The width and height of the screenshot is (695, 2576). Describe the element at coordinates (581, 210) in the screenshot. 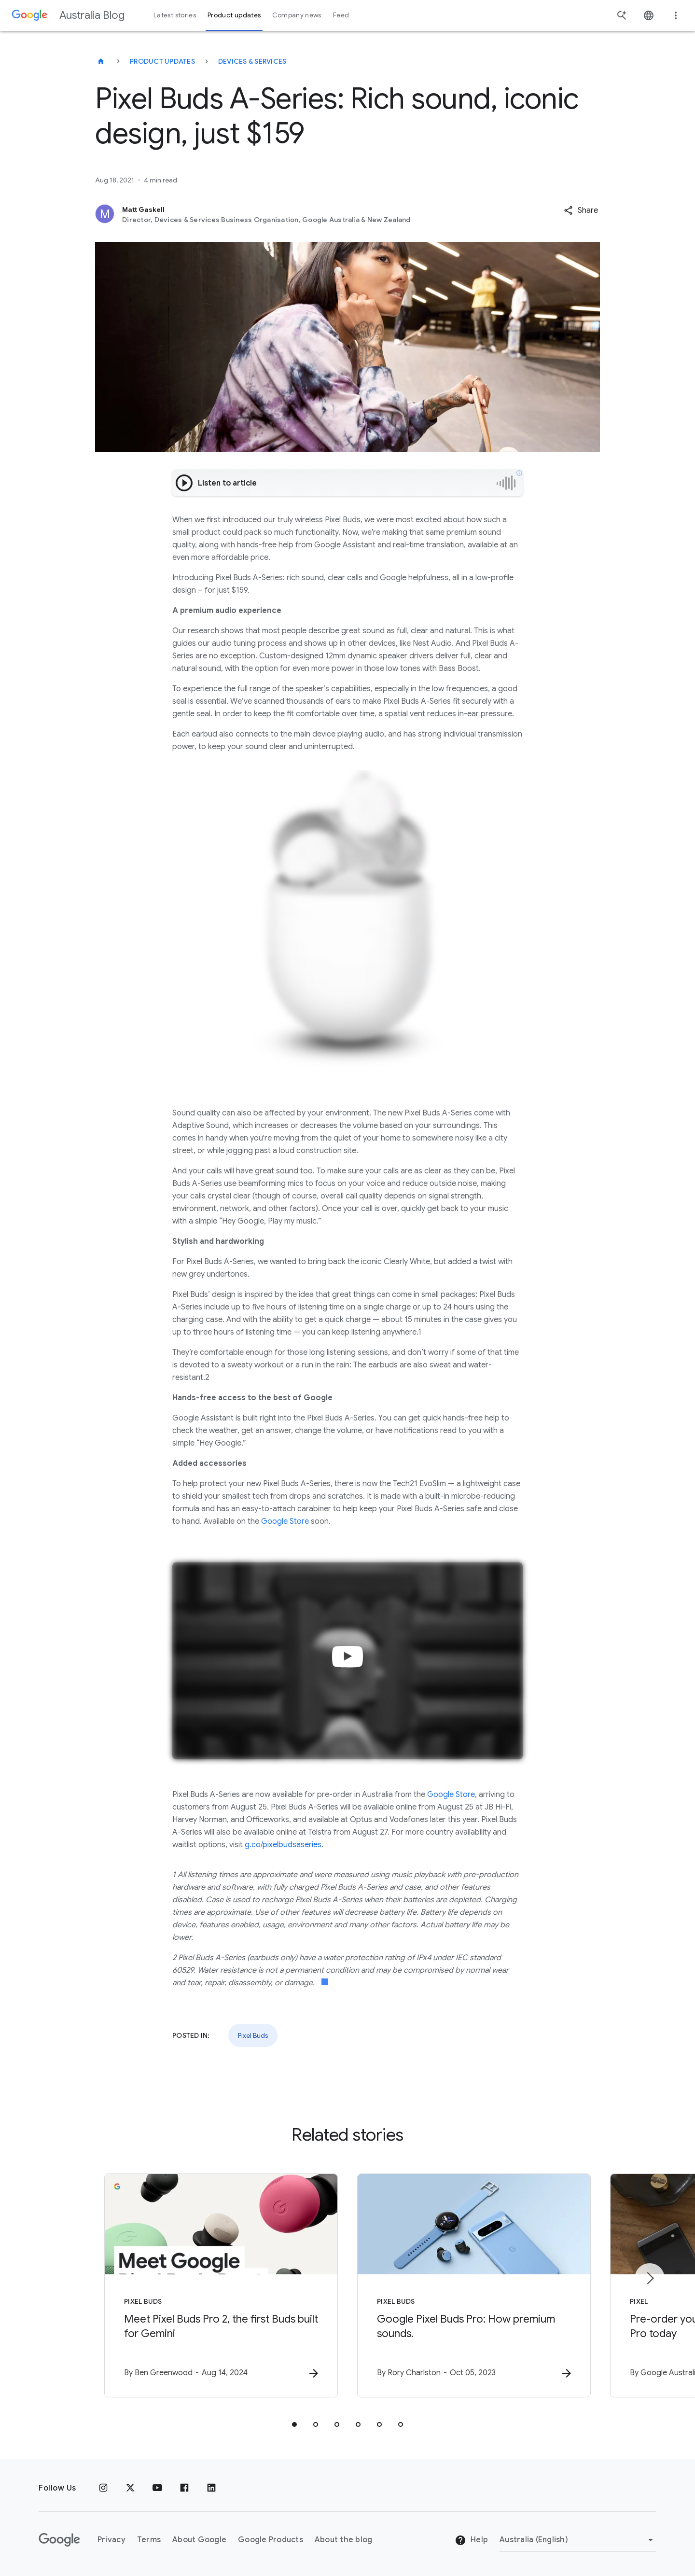

I see `[button]` at that location.